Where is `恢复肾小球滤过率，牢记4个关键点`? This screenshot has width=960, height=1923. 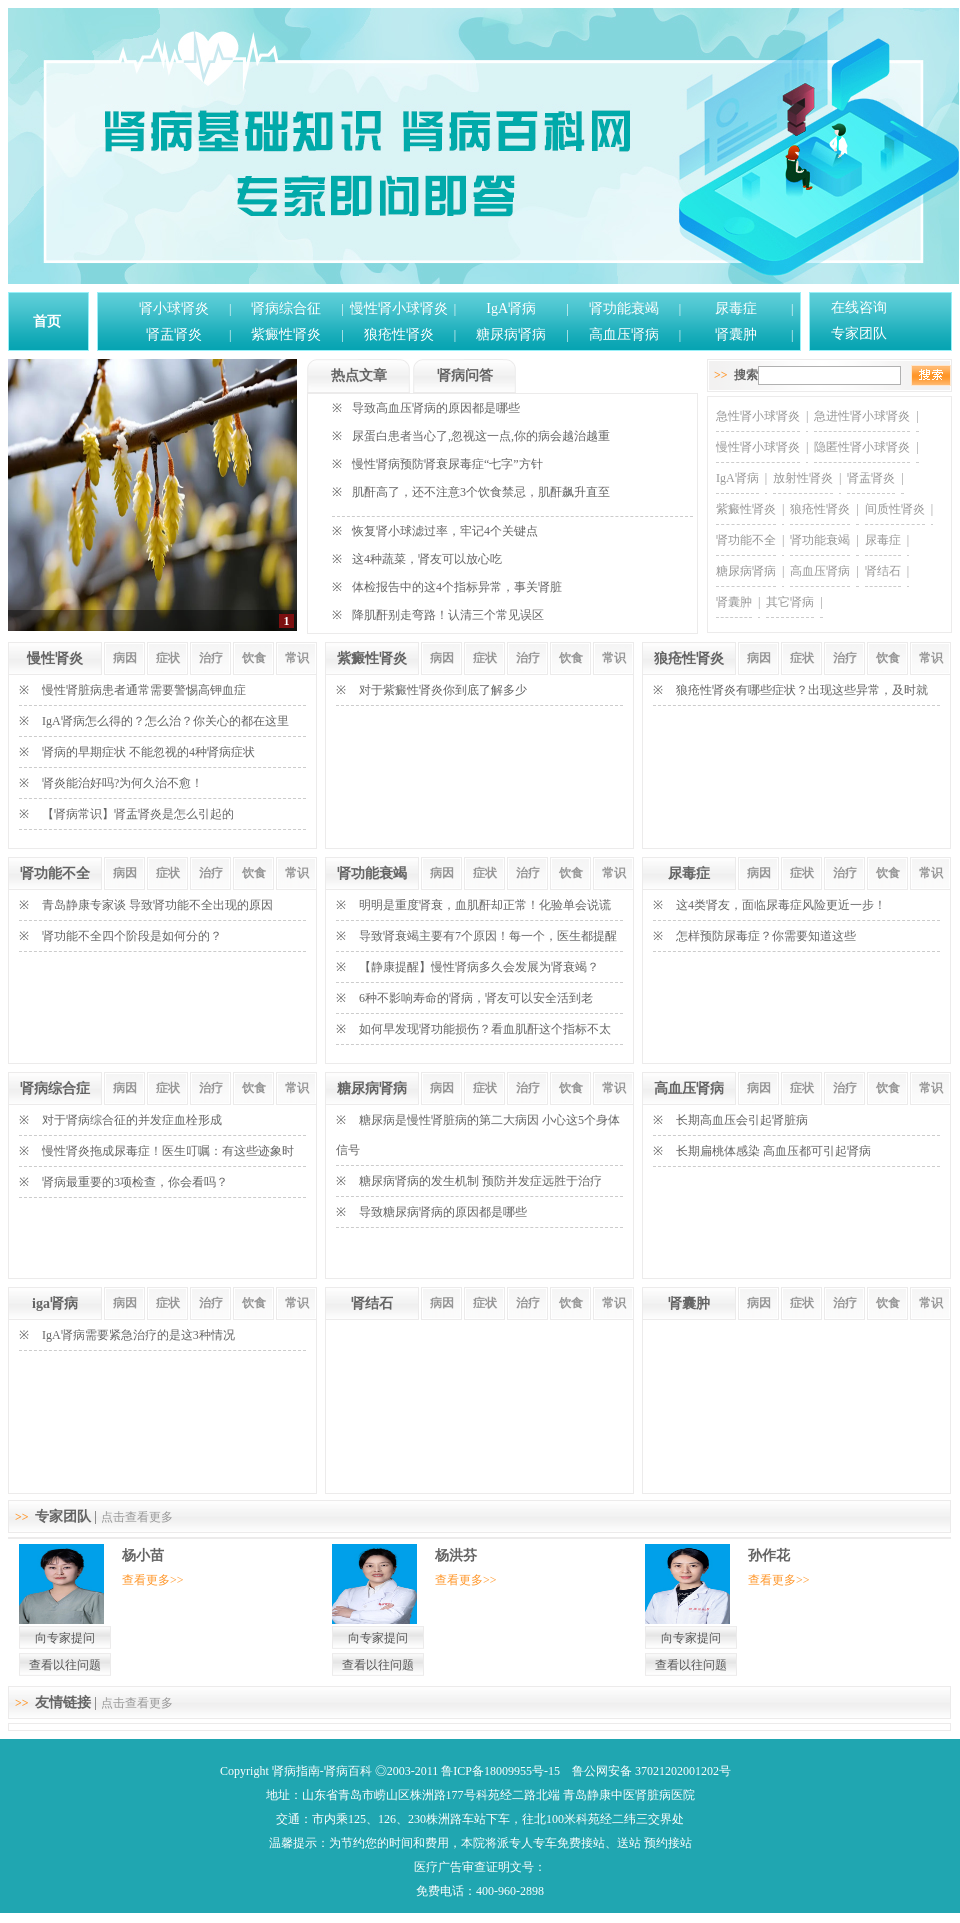 恢复肾小球滤过率，牢记4个关键点 is located at coordinates (445, 531).